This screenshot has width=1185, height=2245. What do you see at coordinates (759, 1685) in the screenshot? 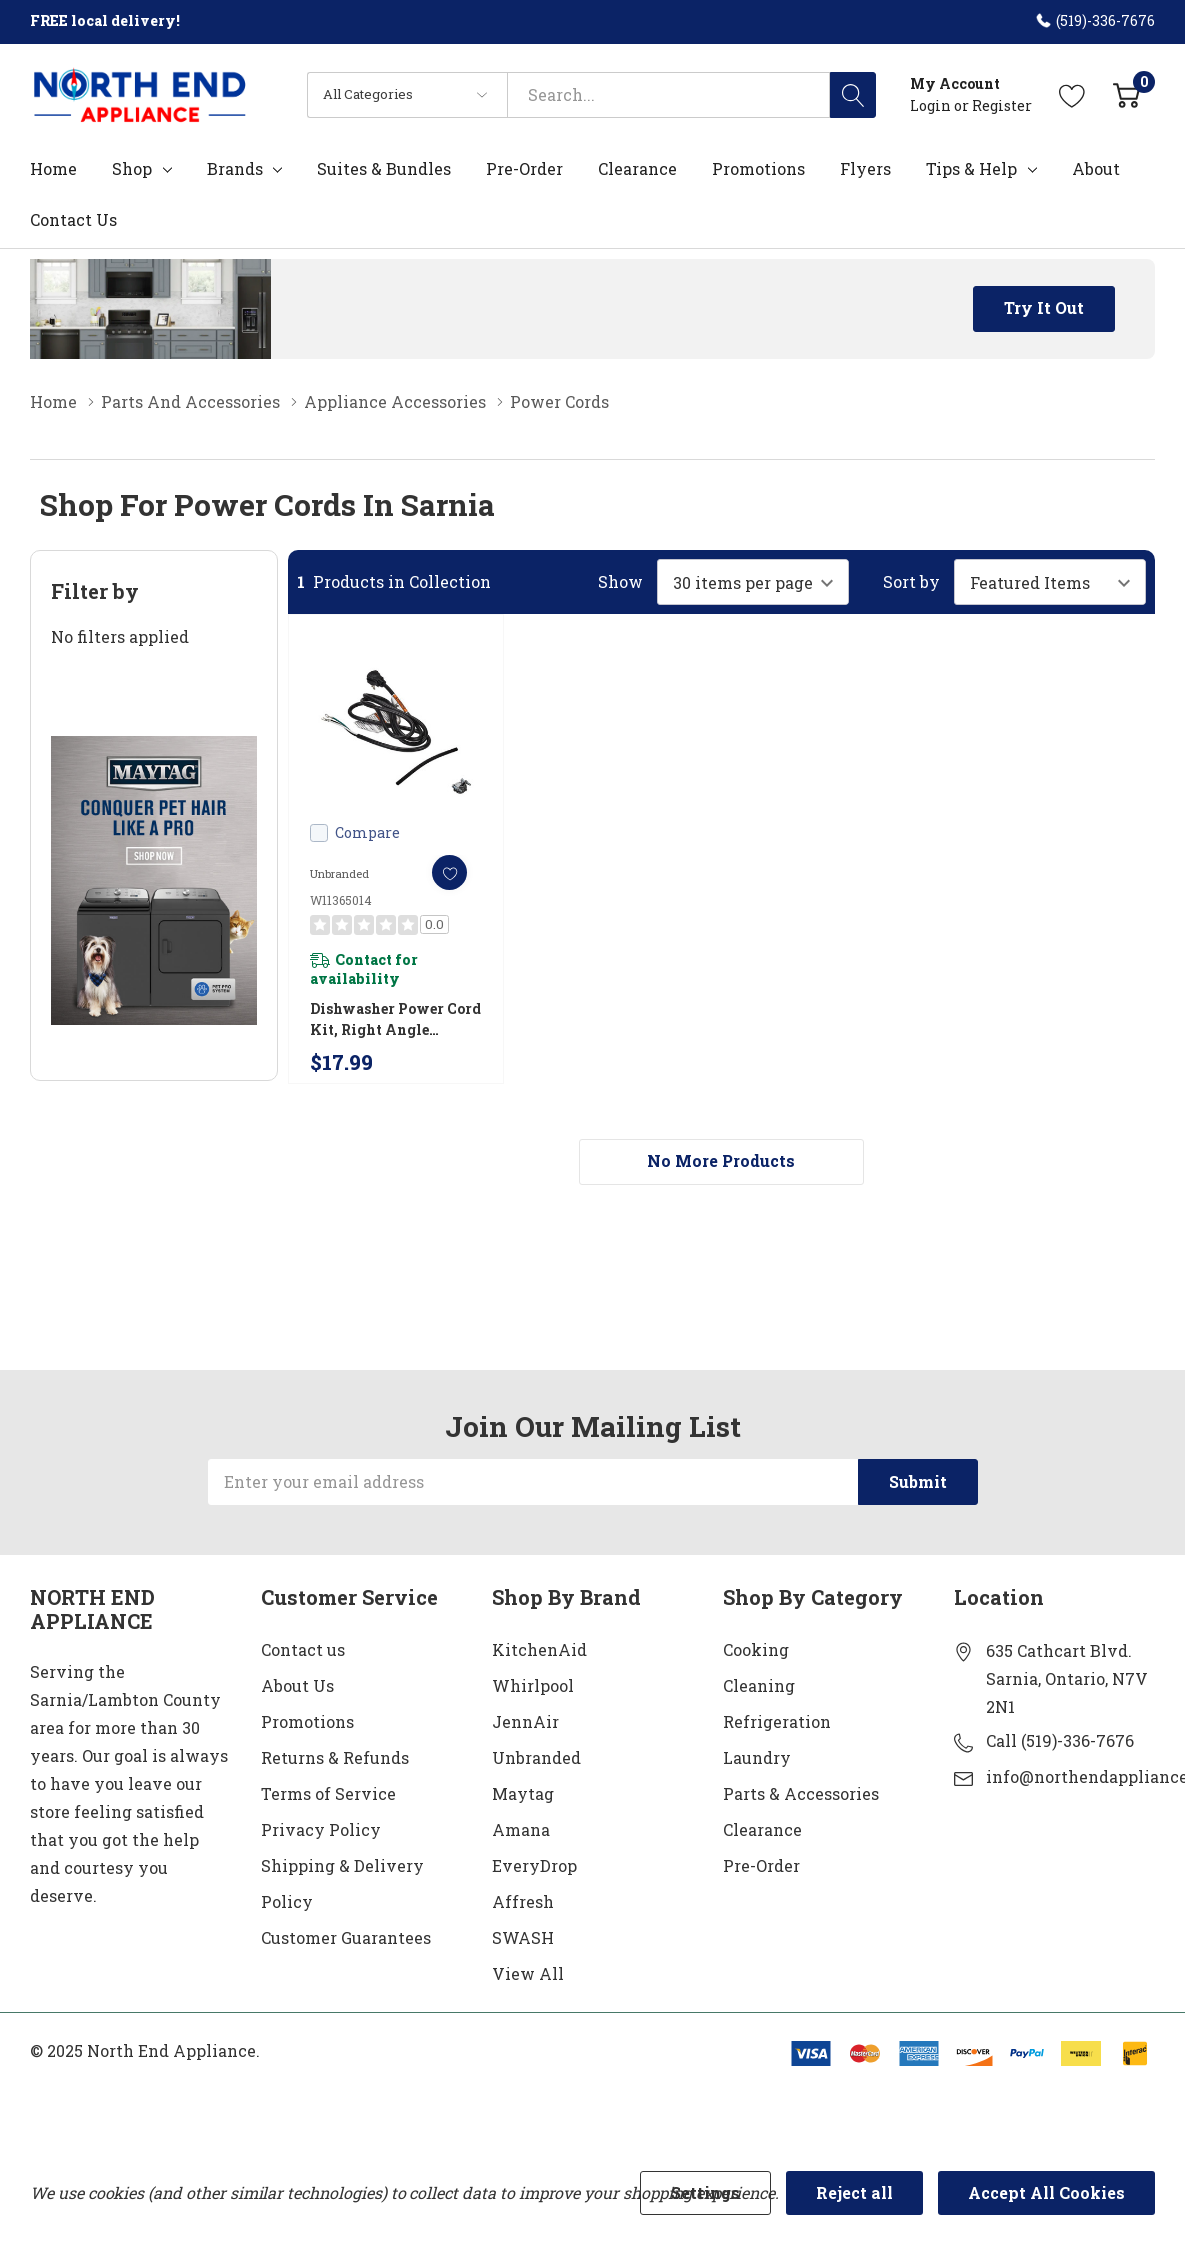
I see `Cleaning` at bounding box center [759, 1685].